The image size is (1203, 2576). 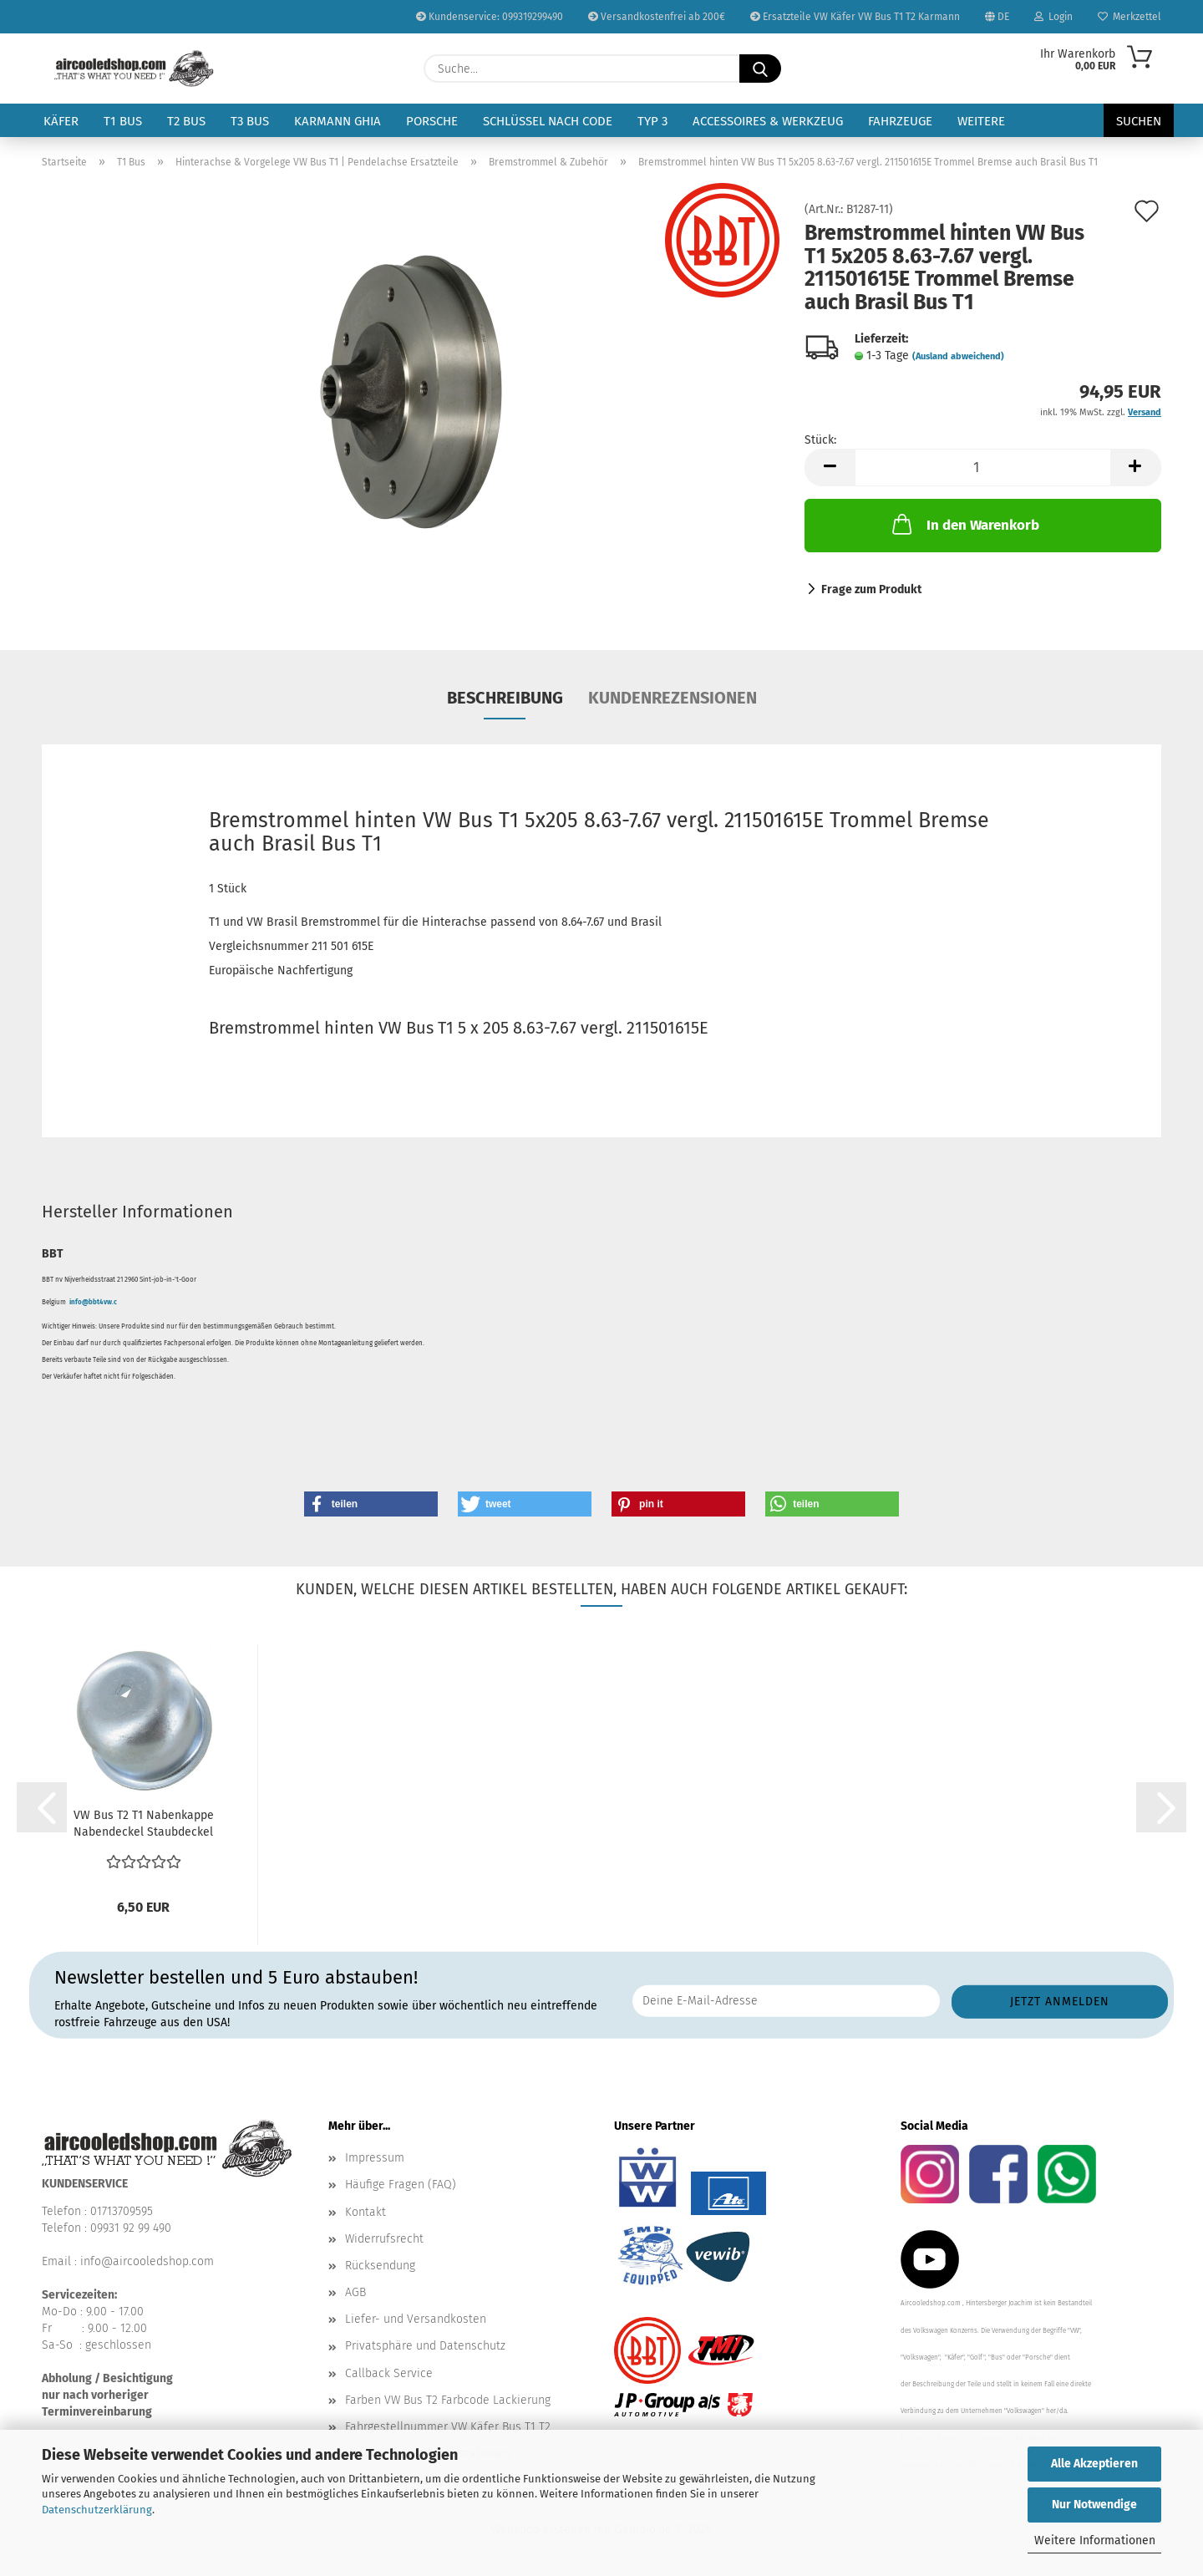 What do you see at coordinates (93, 1302) in the screenshot?
I see `info@bbt4vw.c` at bounding box center [93, 1302].